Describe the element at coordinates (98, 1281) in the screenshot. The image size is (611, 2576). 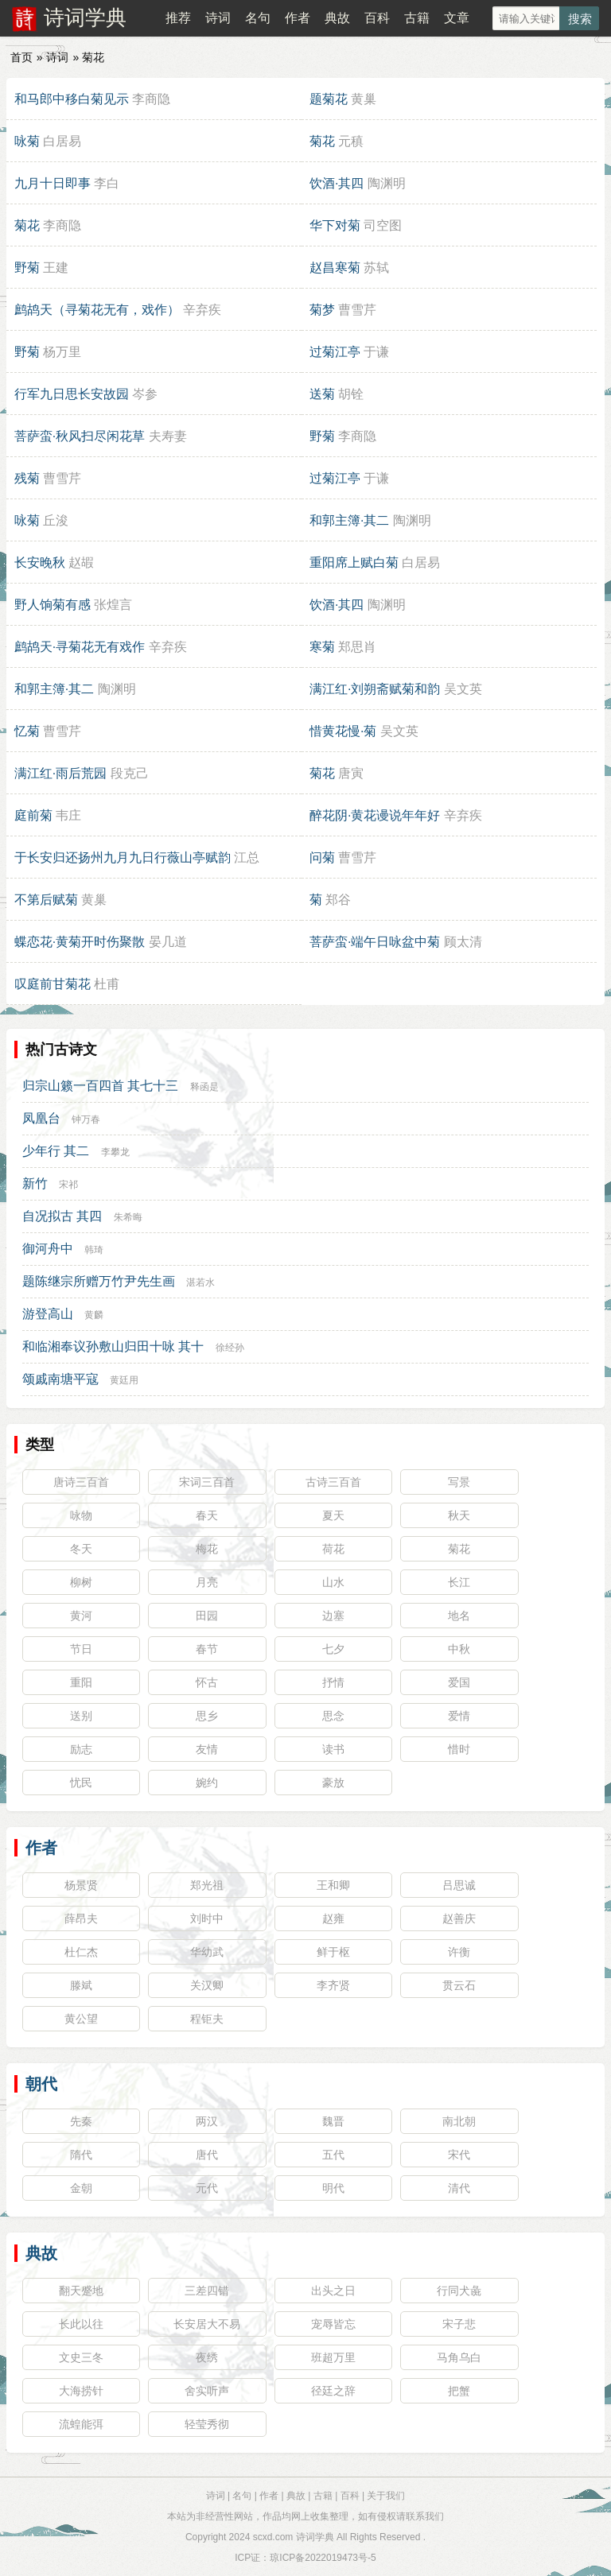
I see `题陈继宗所赠万竹尹先生画` at that location.